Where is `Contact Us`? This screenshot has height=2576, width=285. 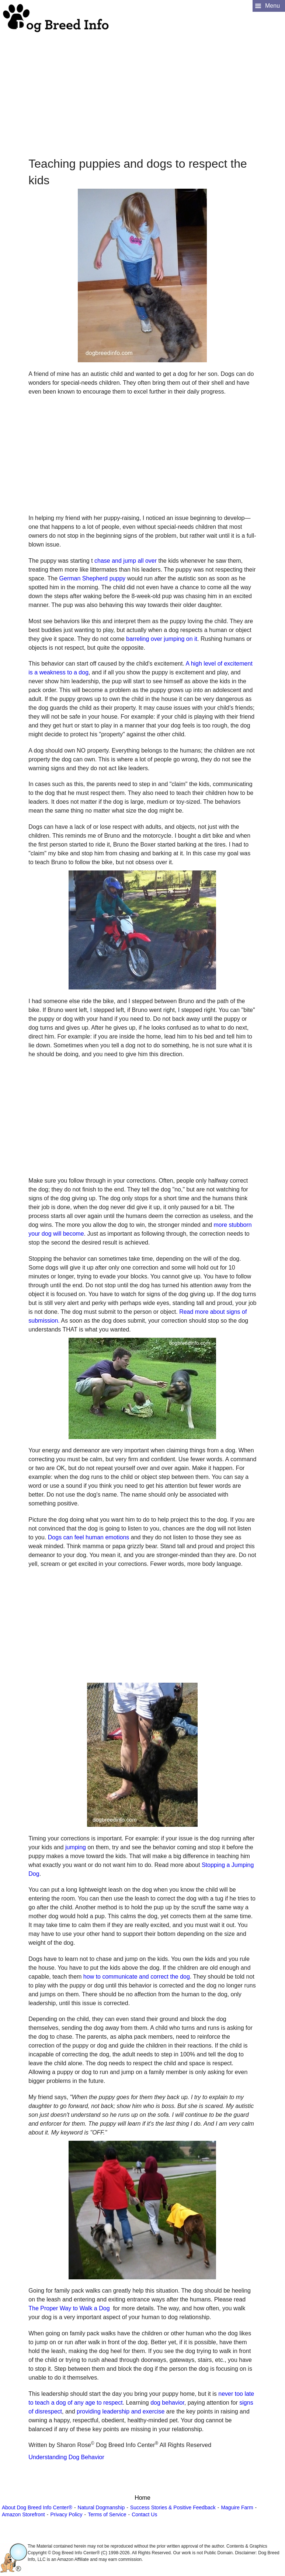 Contact Us is located at coordinates (144, 2514).